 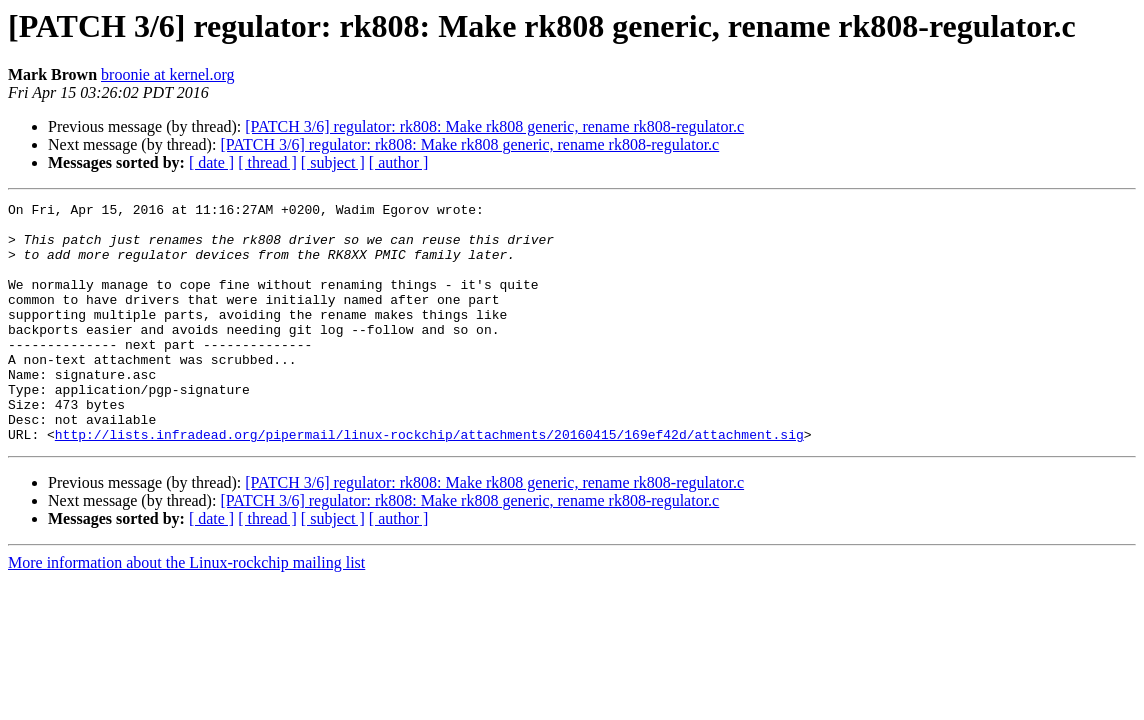 I want to click on http://lists.infradead.org/pipermail/linux-rockchip/attachments/20160415/169ef42d/attachment.sig, so click(x=429, y=482).